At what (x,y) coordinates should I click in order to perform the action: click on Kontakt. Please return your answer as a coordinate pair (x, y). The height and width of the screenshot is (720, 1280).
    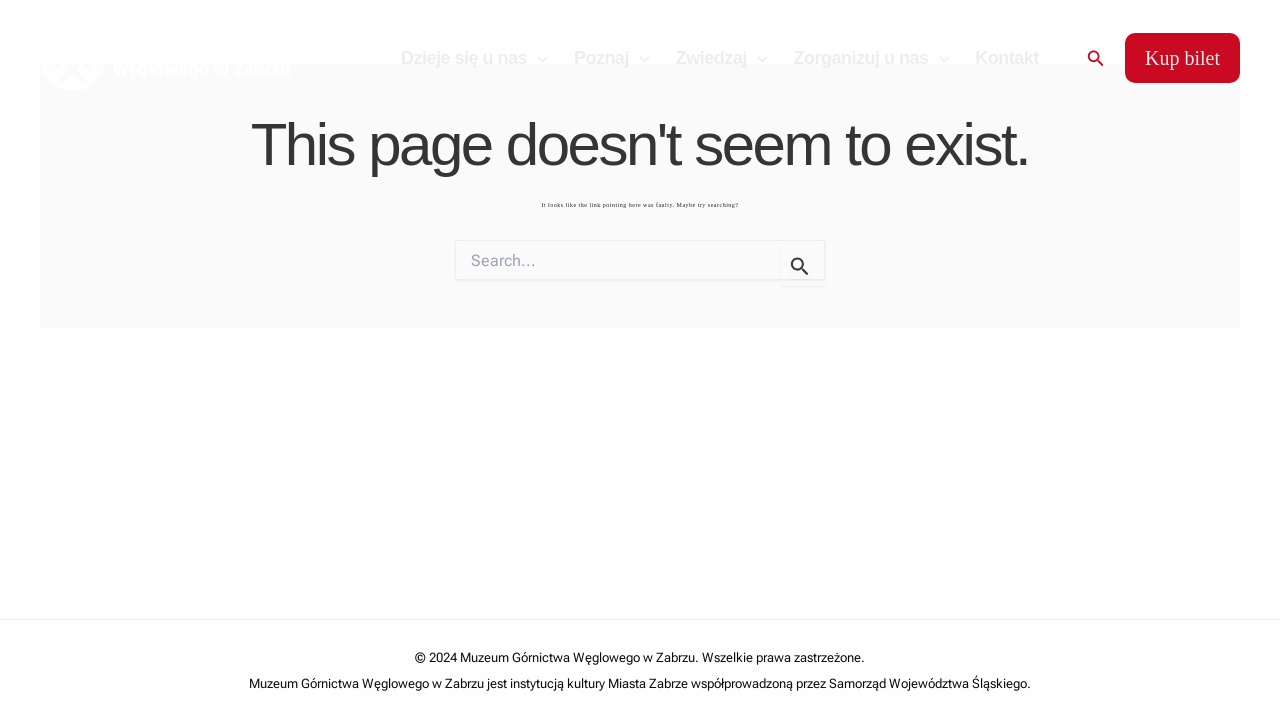
    Looking at the image, I should click on (1007, 58).